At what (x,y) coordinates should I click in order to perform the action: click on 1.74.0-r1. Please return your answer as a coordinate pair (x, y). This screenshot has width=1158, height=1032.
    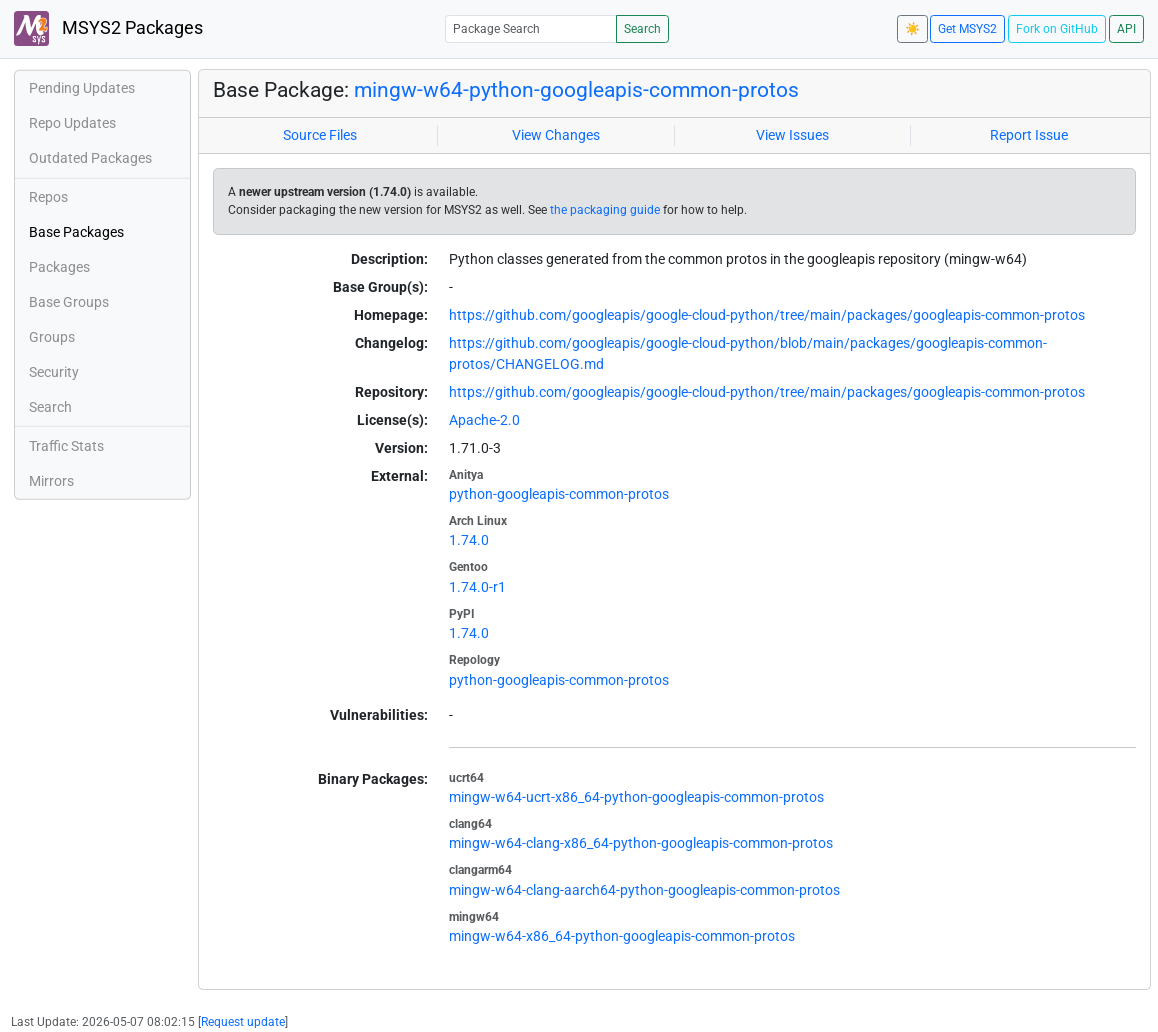
    Looking at the image, I should click on (477, 587).